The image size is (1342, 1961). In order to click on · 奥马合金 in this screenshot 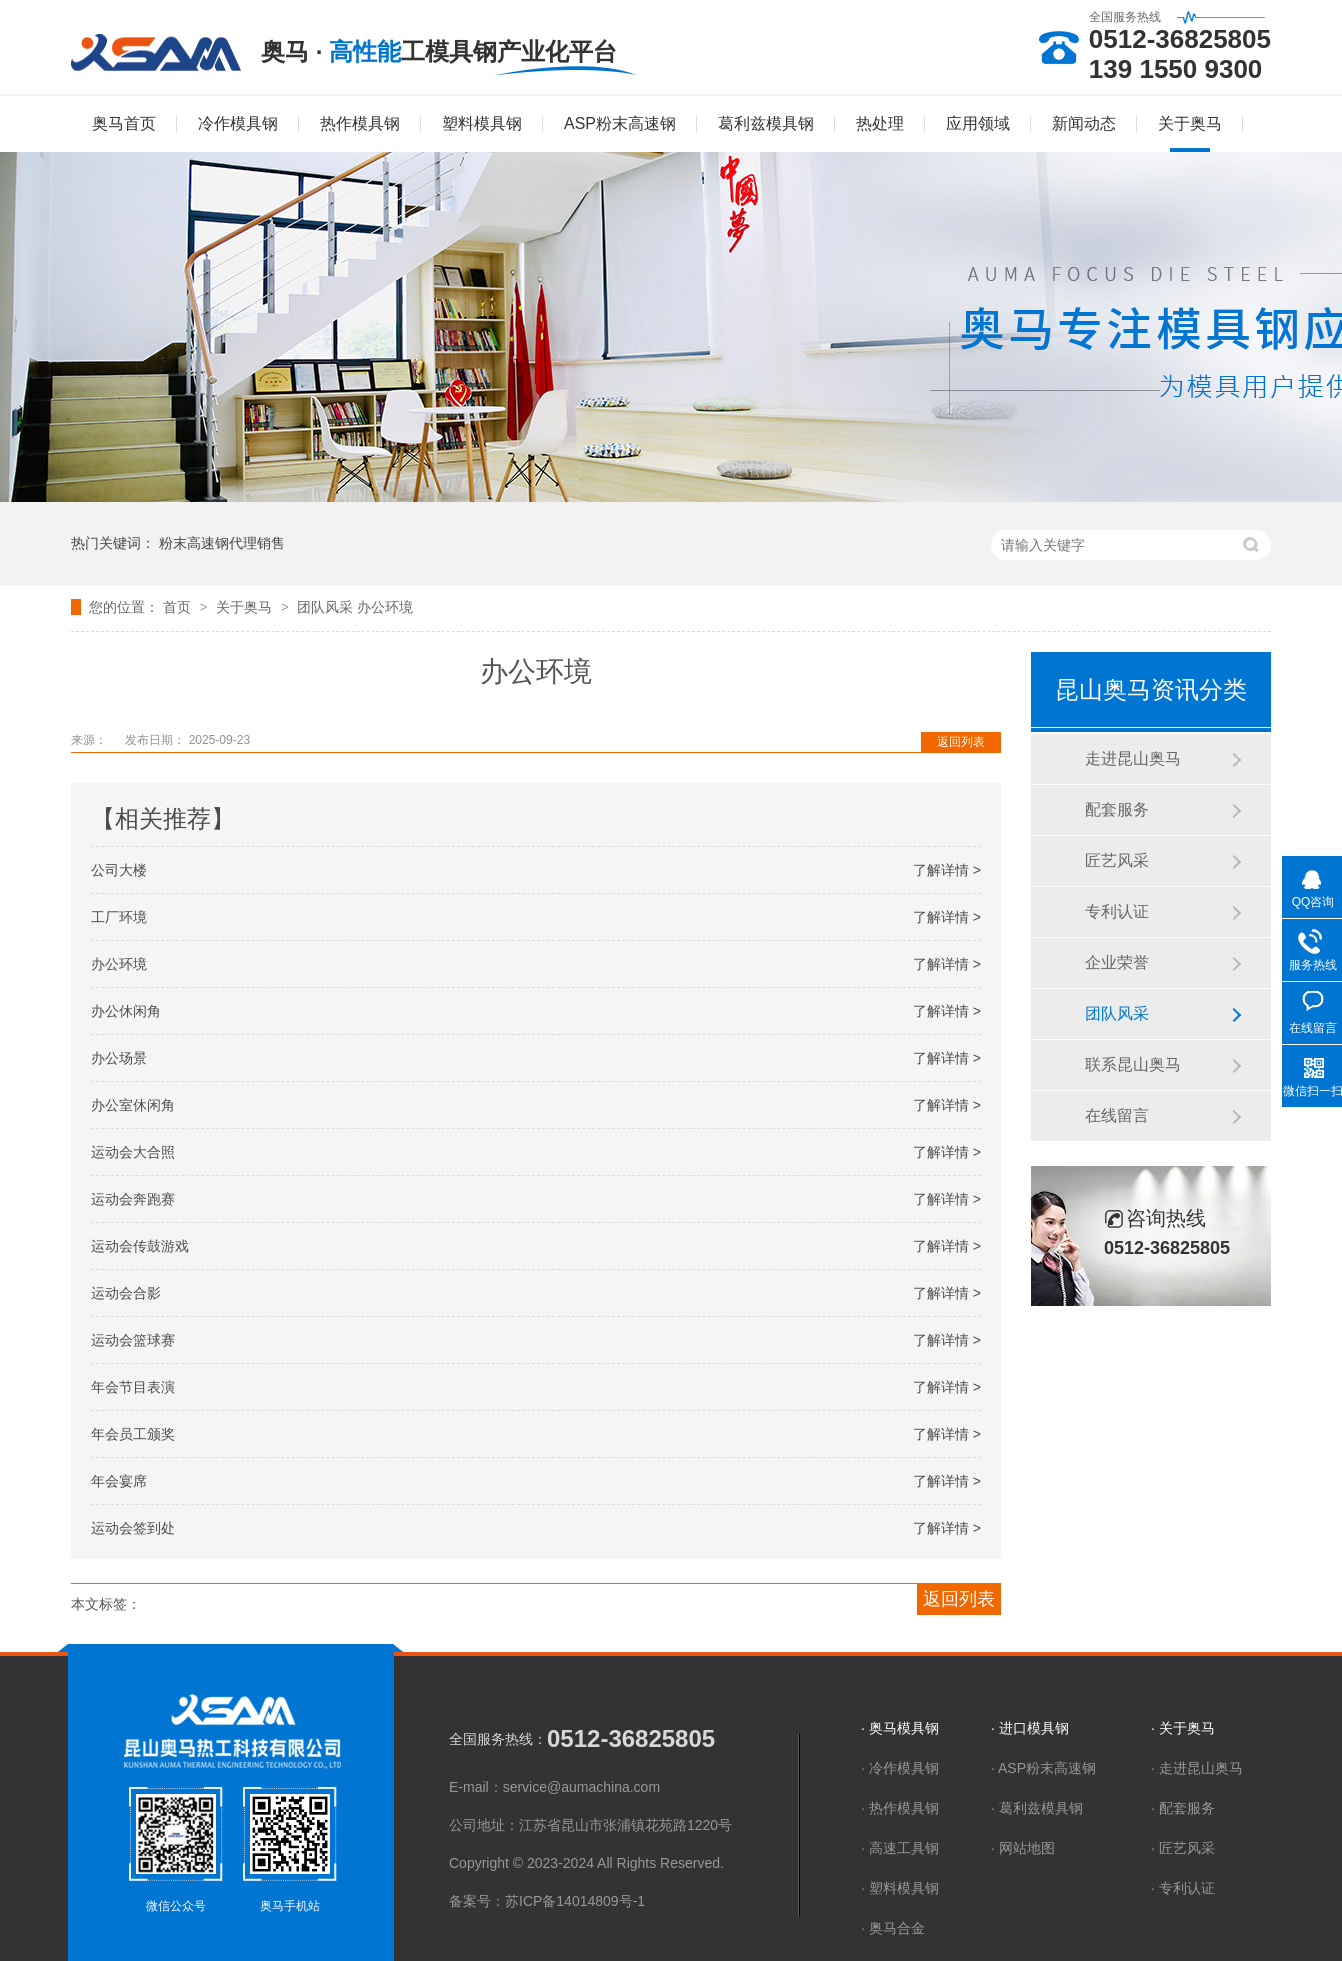, I will do `click(893, 1928)`.